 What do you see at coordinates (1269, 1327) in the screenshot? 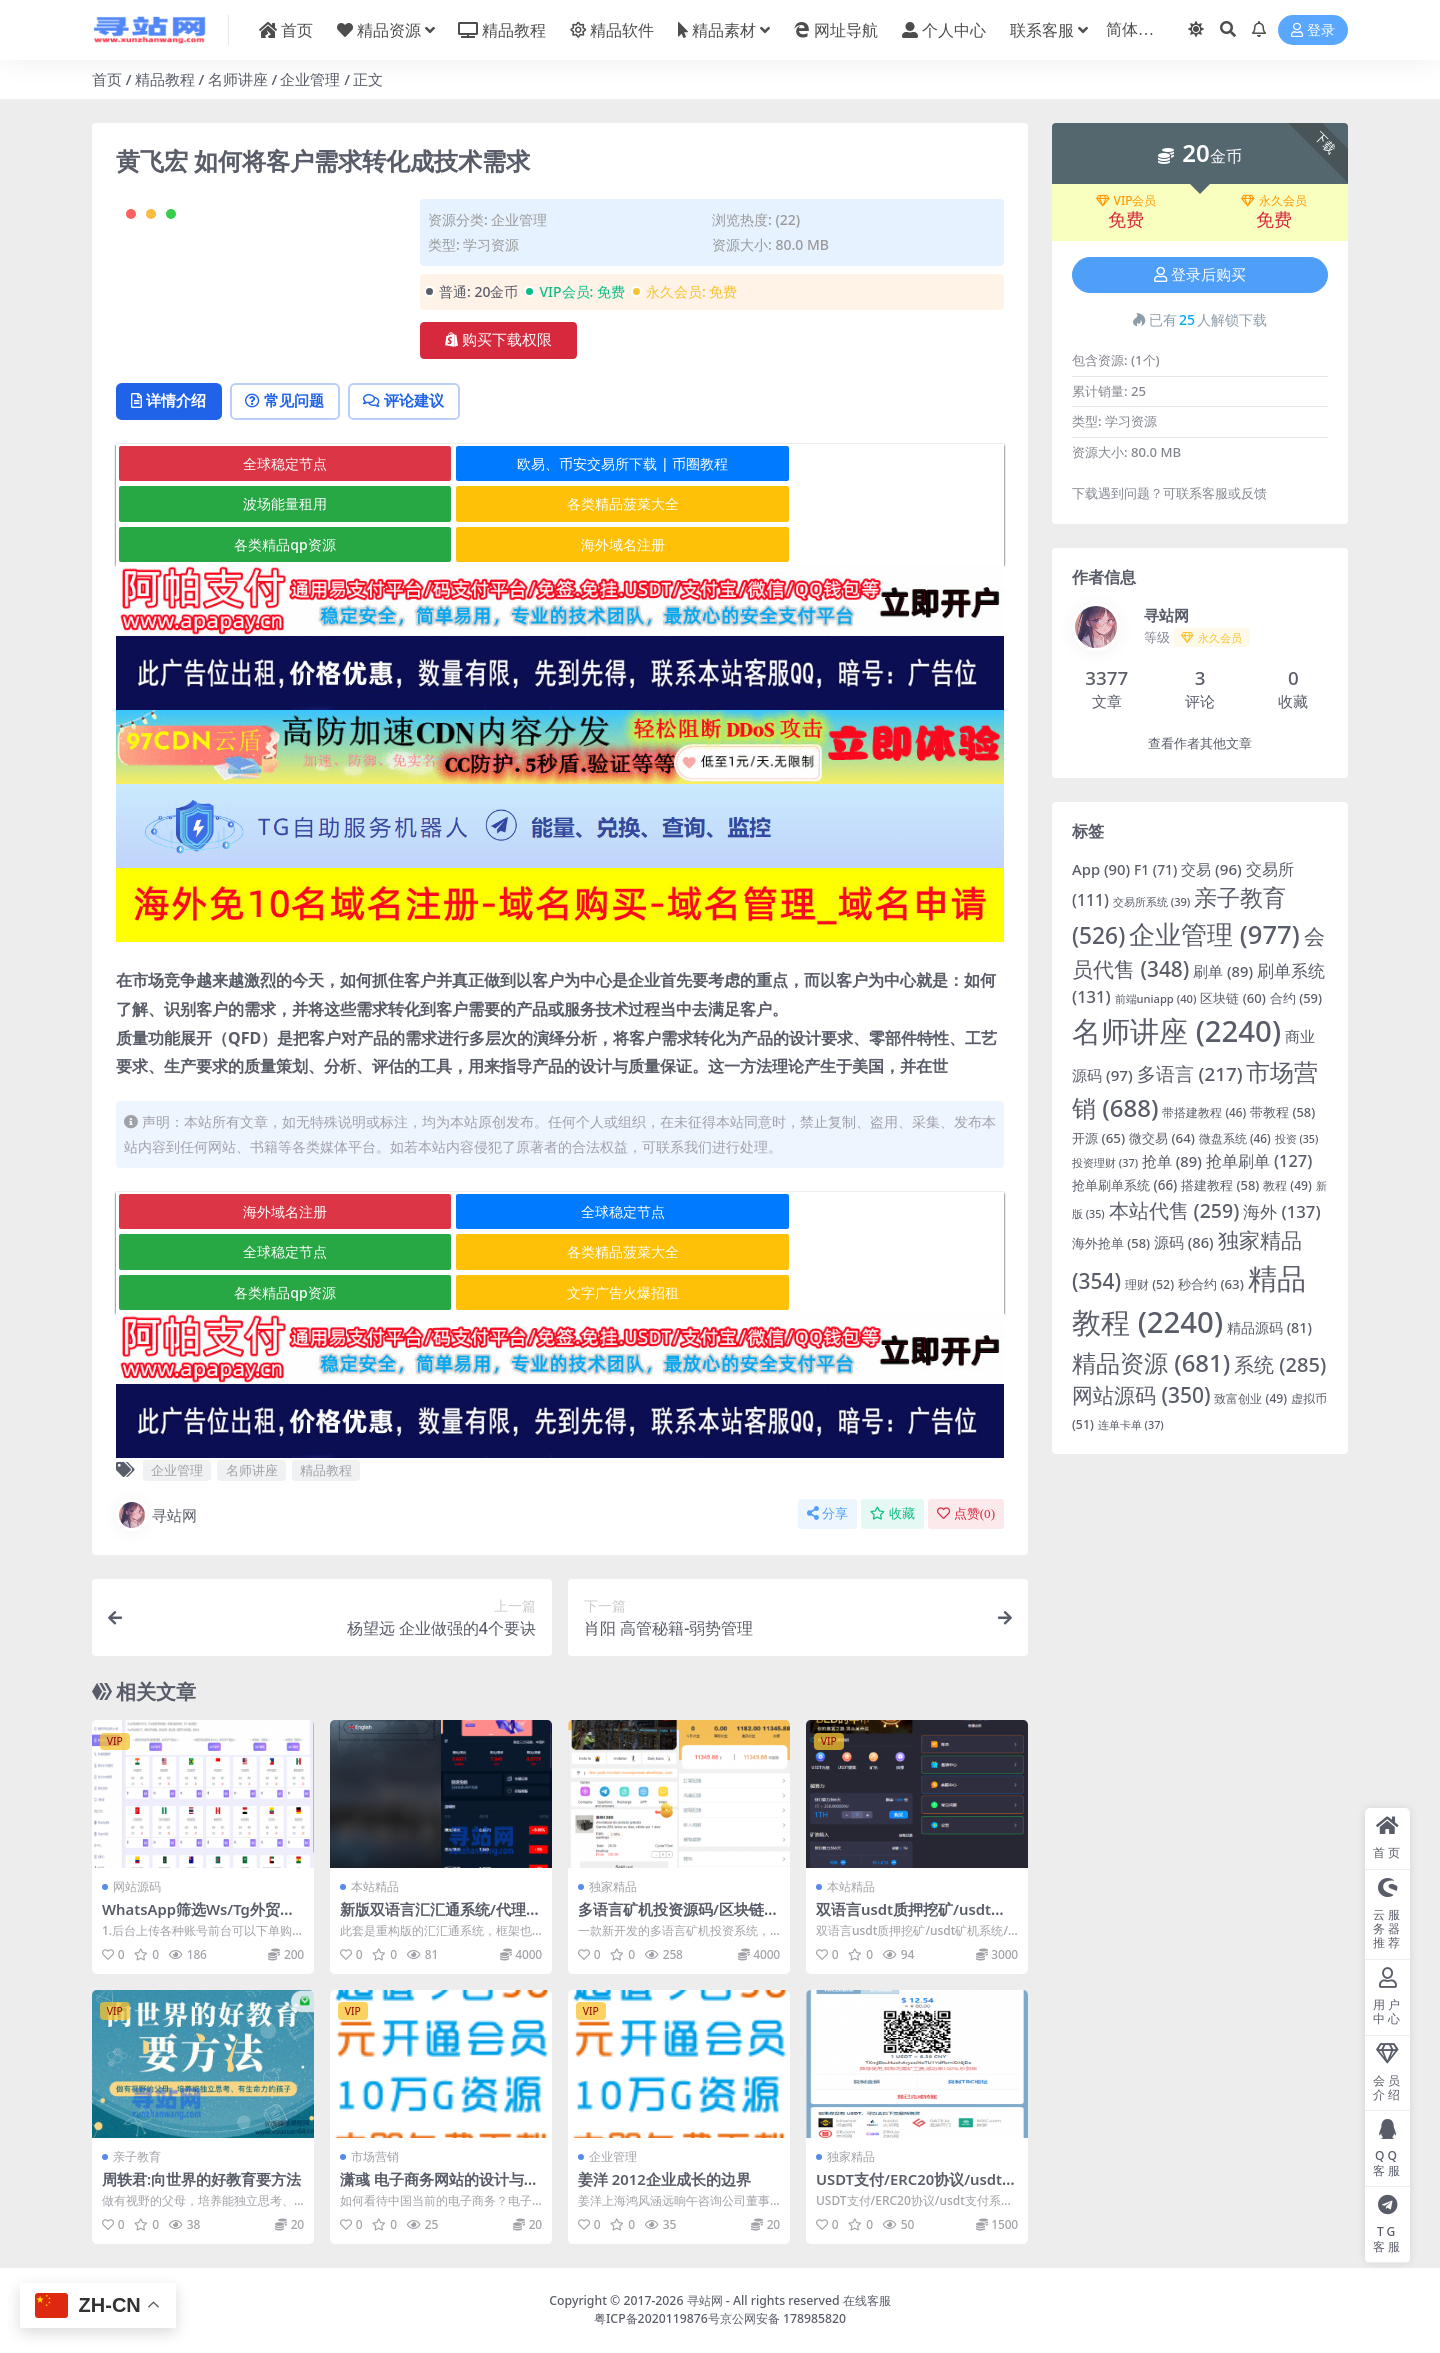
I see `精品源码 [精品源码 (81 项)]` at bounding box center [1269, 1327].